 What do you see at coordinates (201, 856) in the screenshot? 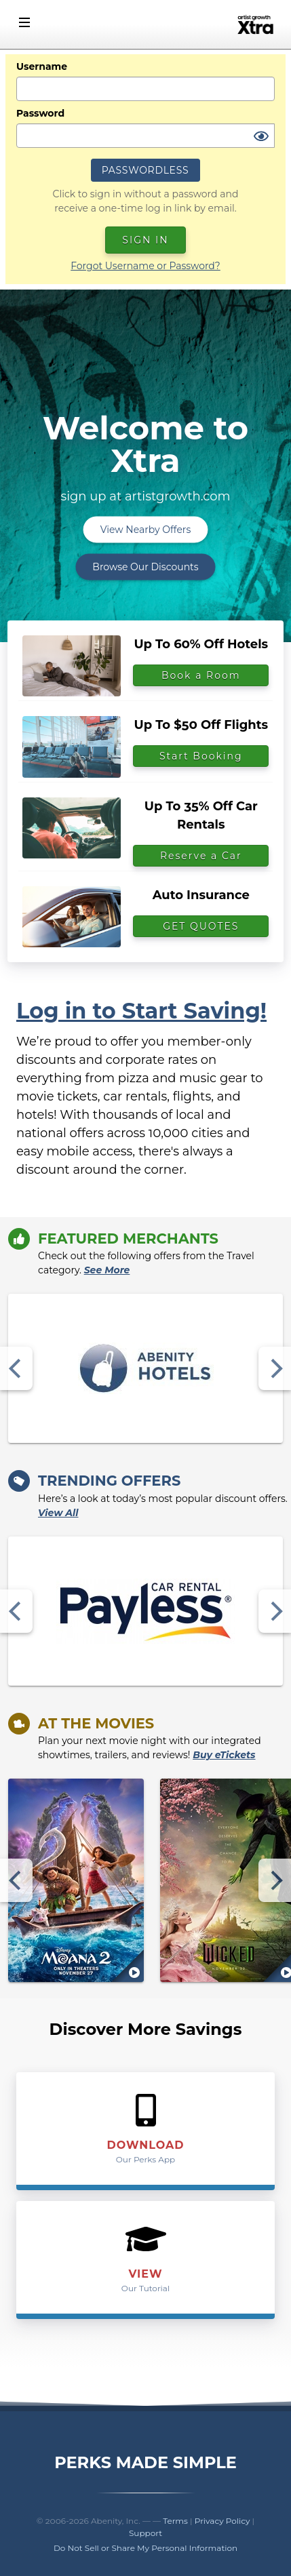
I see `Reserve a Car` at bounding box center [201, 856].